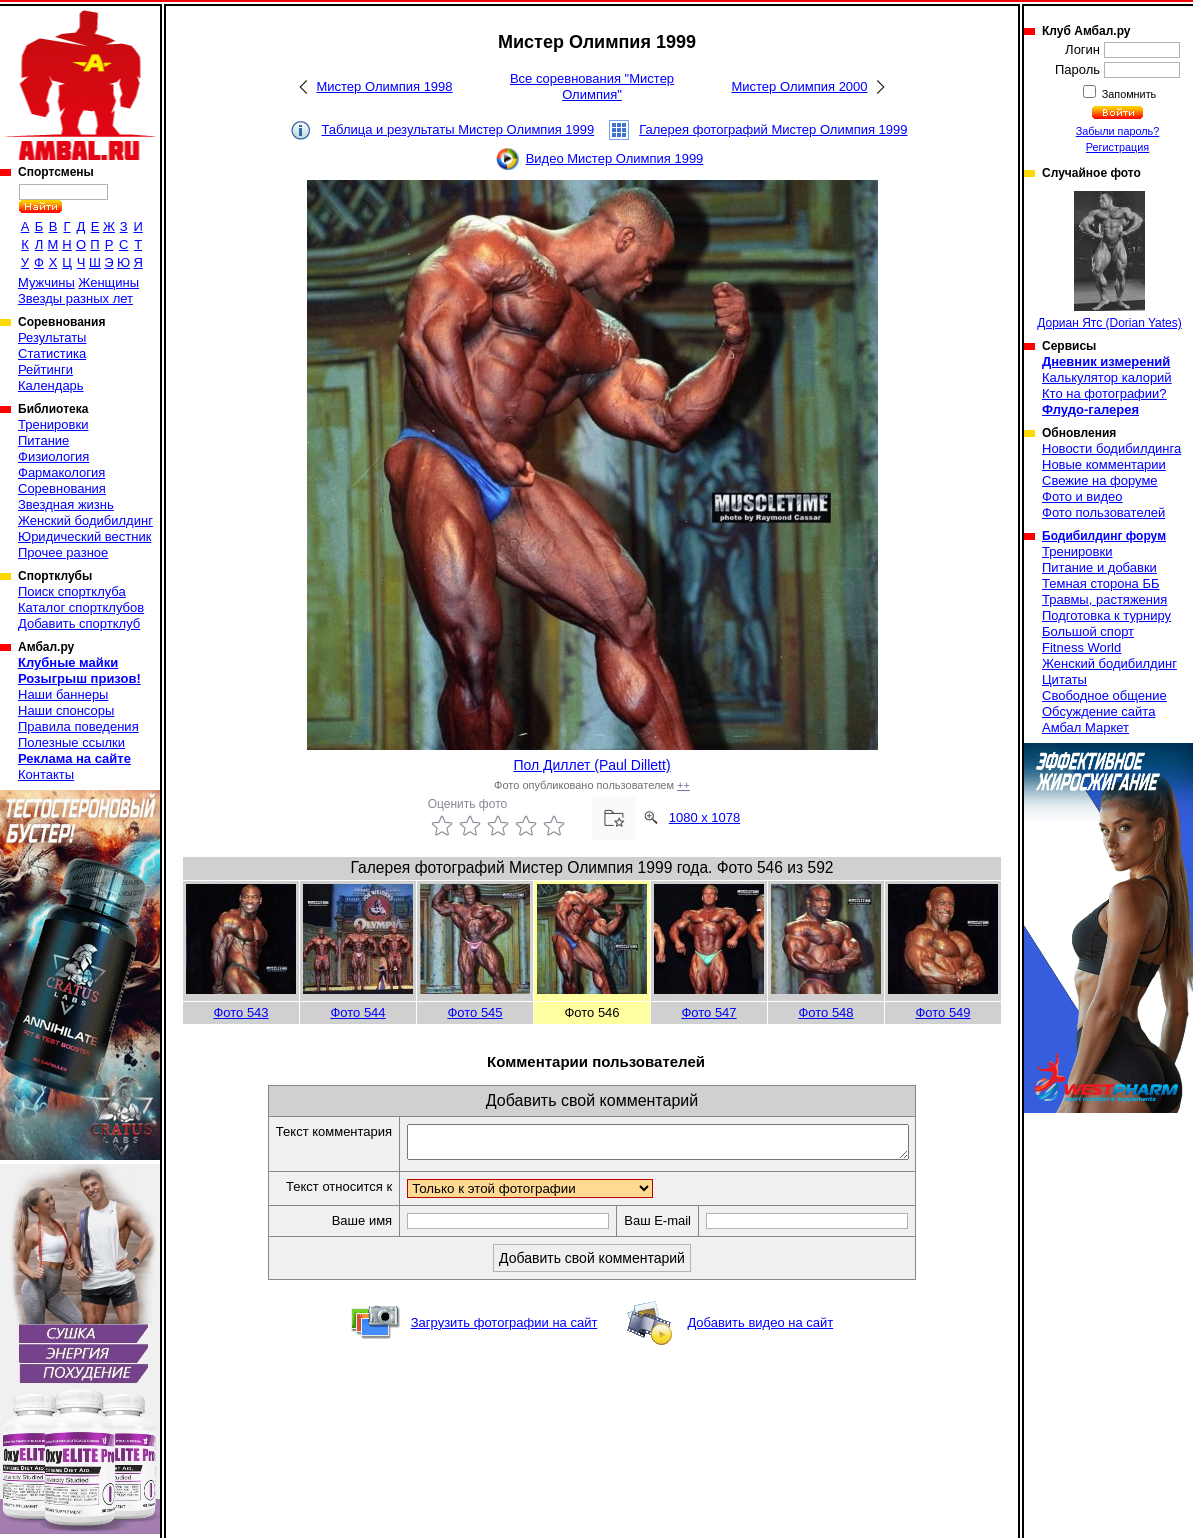 This screenshot has width=1193, height=1538. I want to click on Женский бодибилдинг, so click(85, 520).